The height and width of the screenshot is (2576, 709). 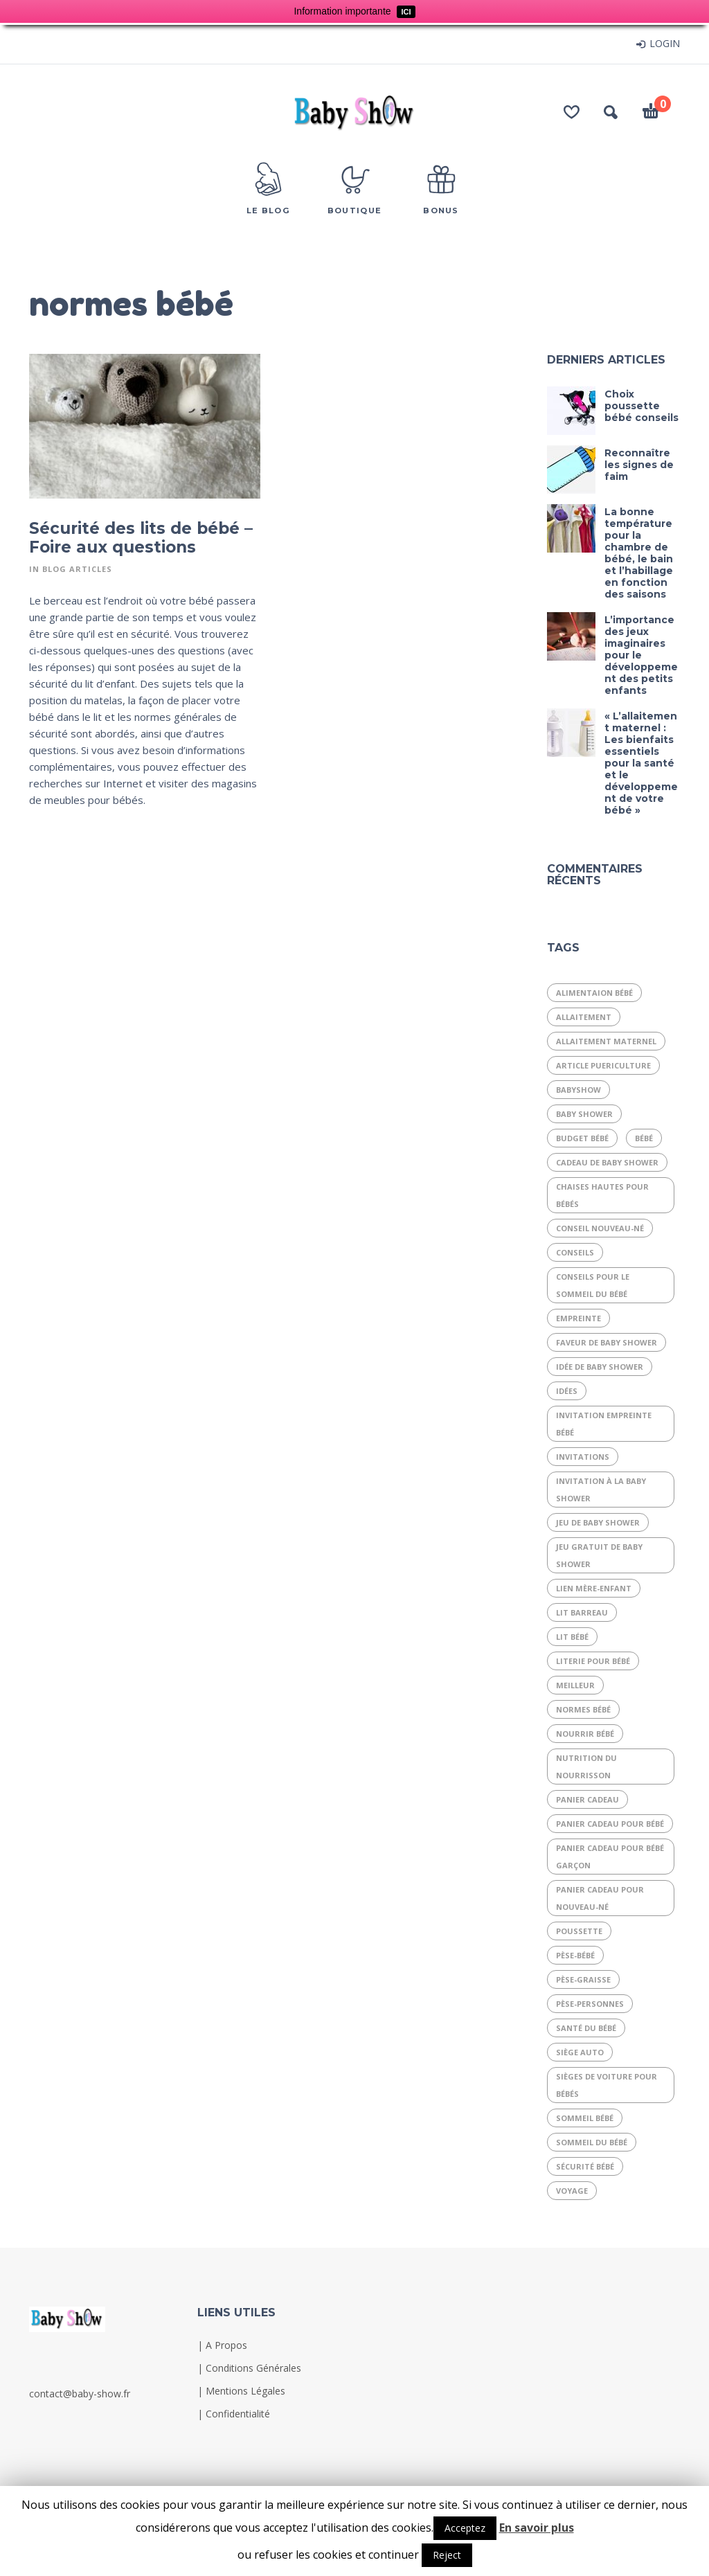 What do you see at coordinates (583, 1017) in the screenshot?
I see `allaitement [allaitement (2 éléments)]` at bounding box center [583, 1017].